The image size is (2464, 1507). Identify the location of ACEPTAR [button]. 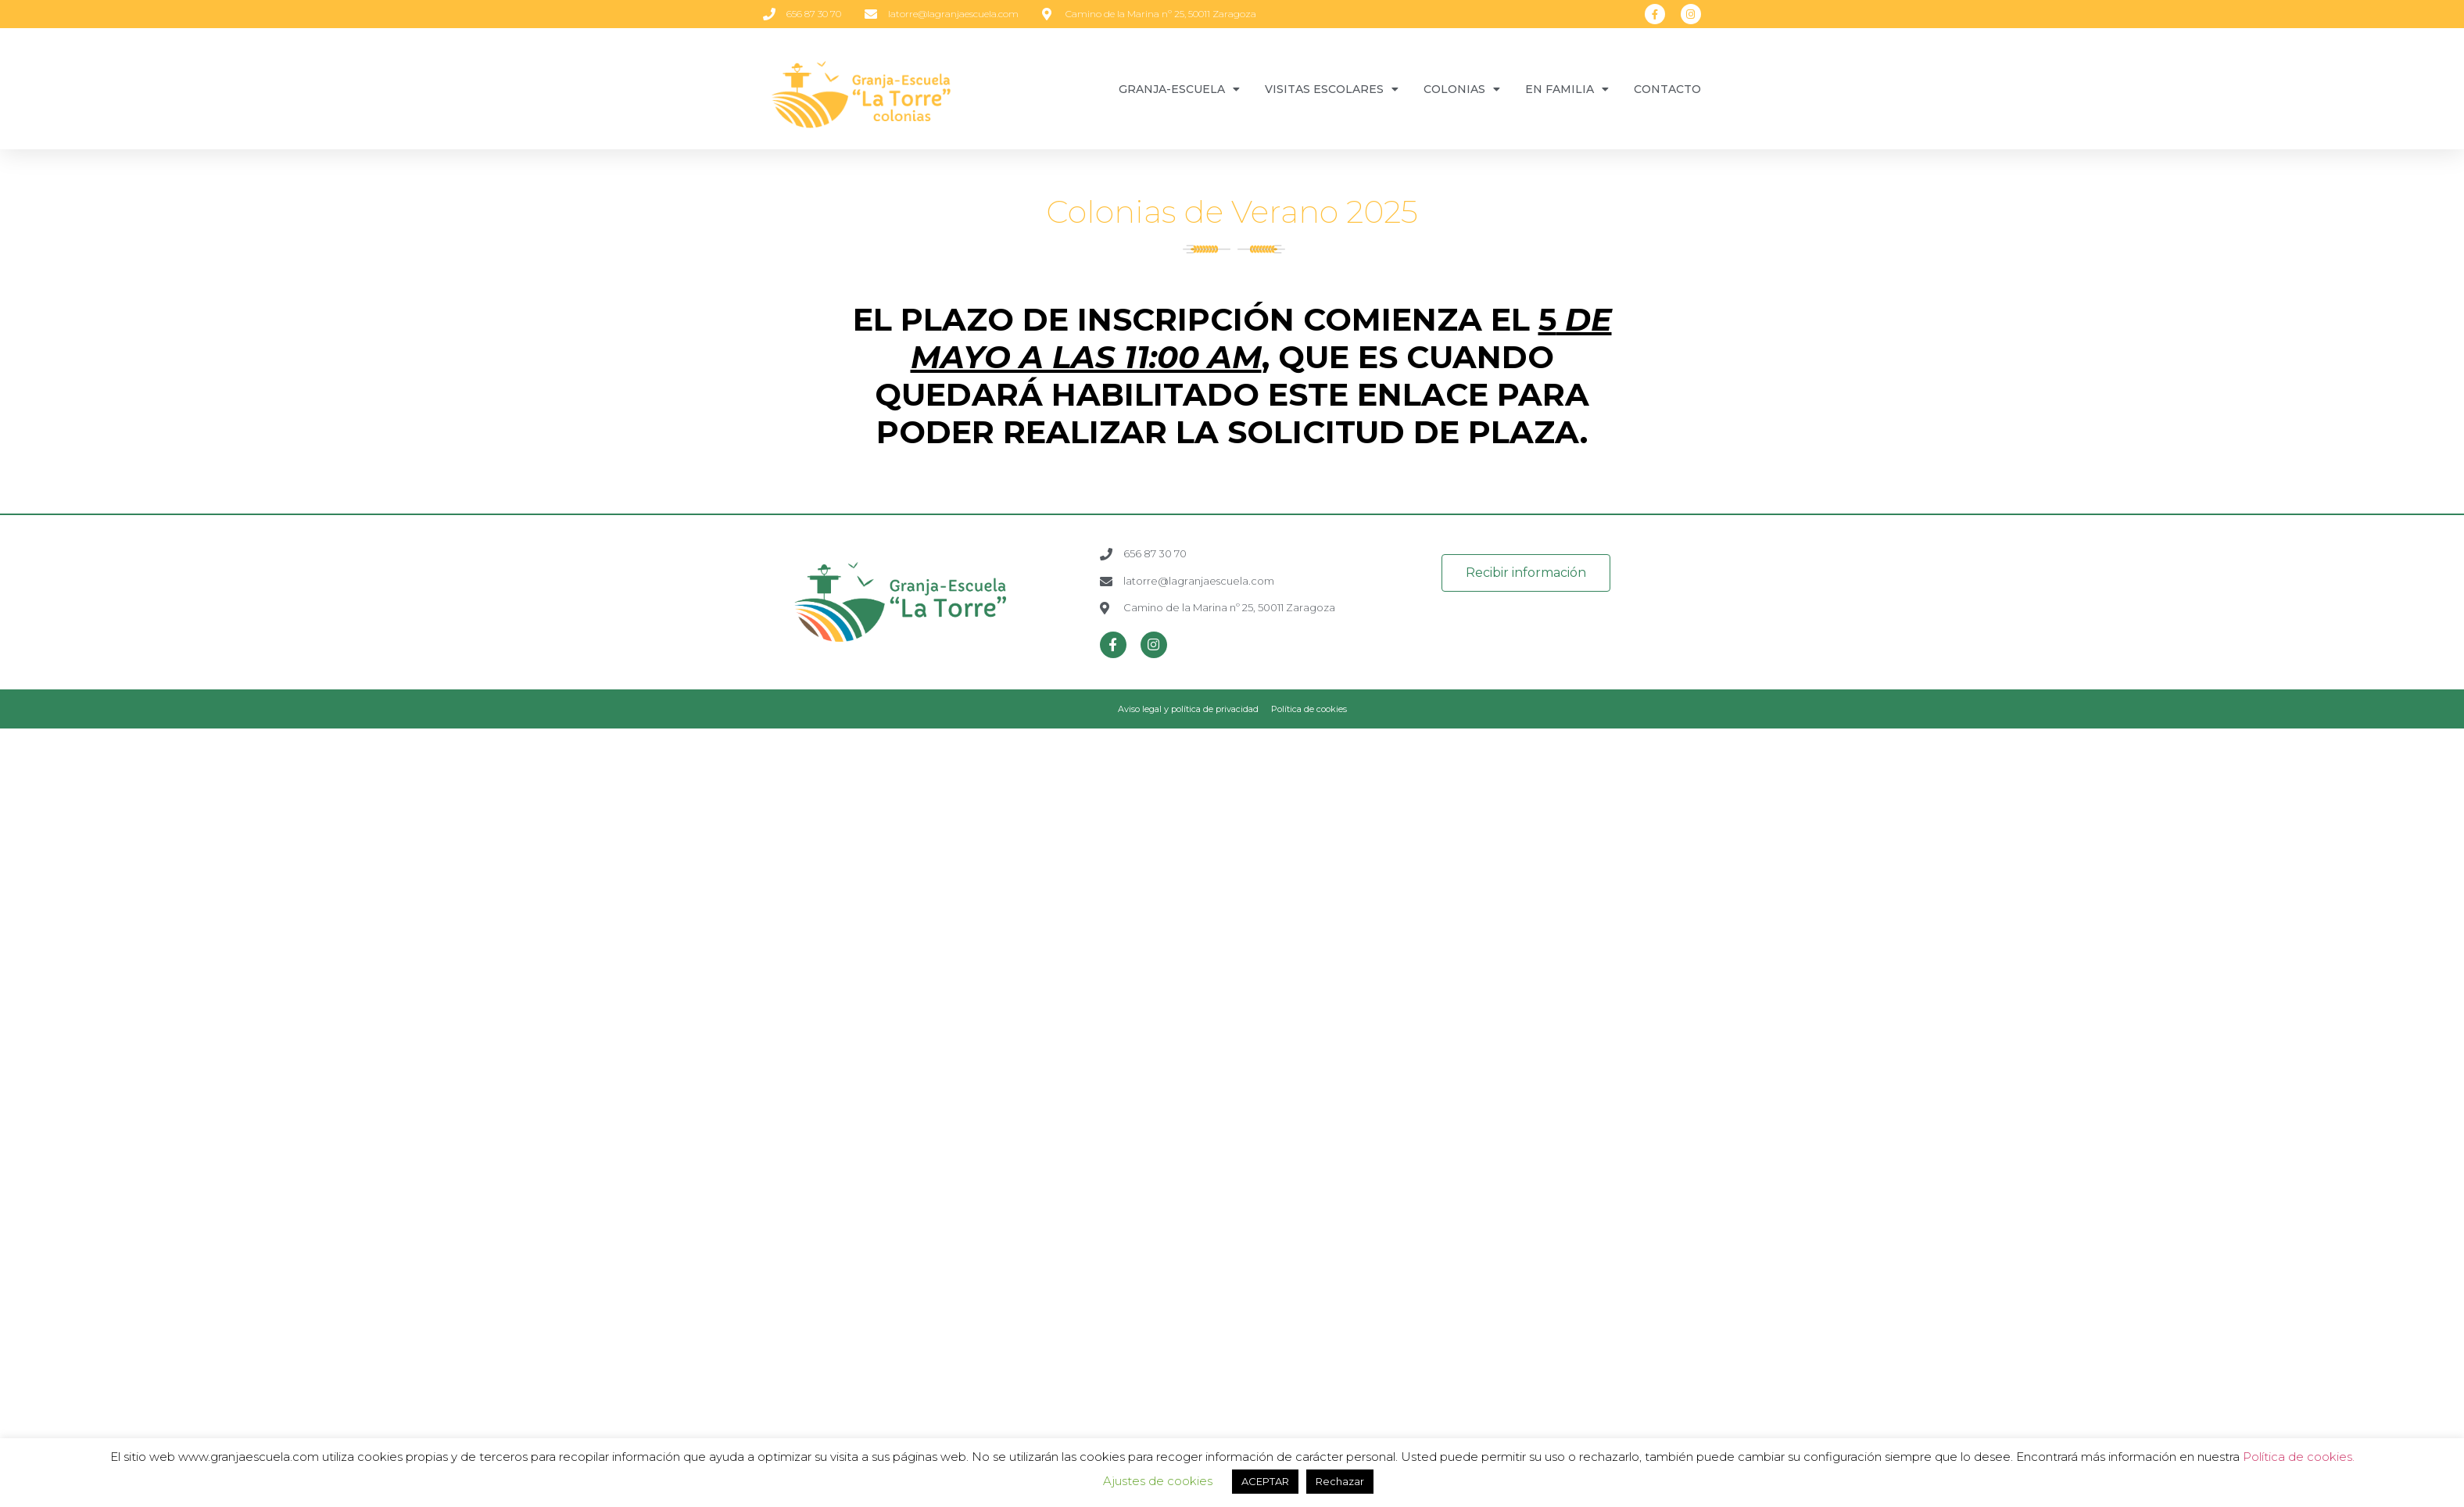
(1265, 1481).